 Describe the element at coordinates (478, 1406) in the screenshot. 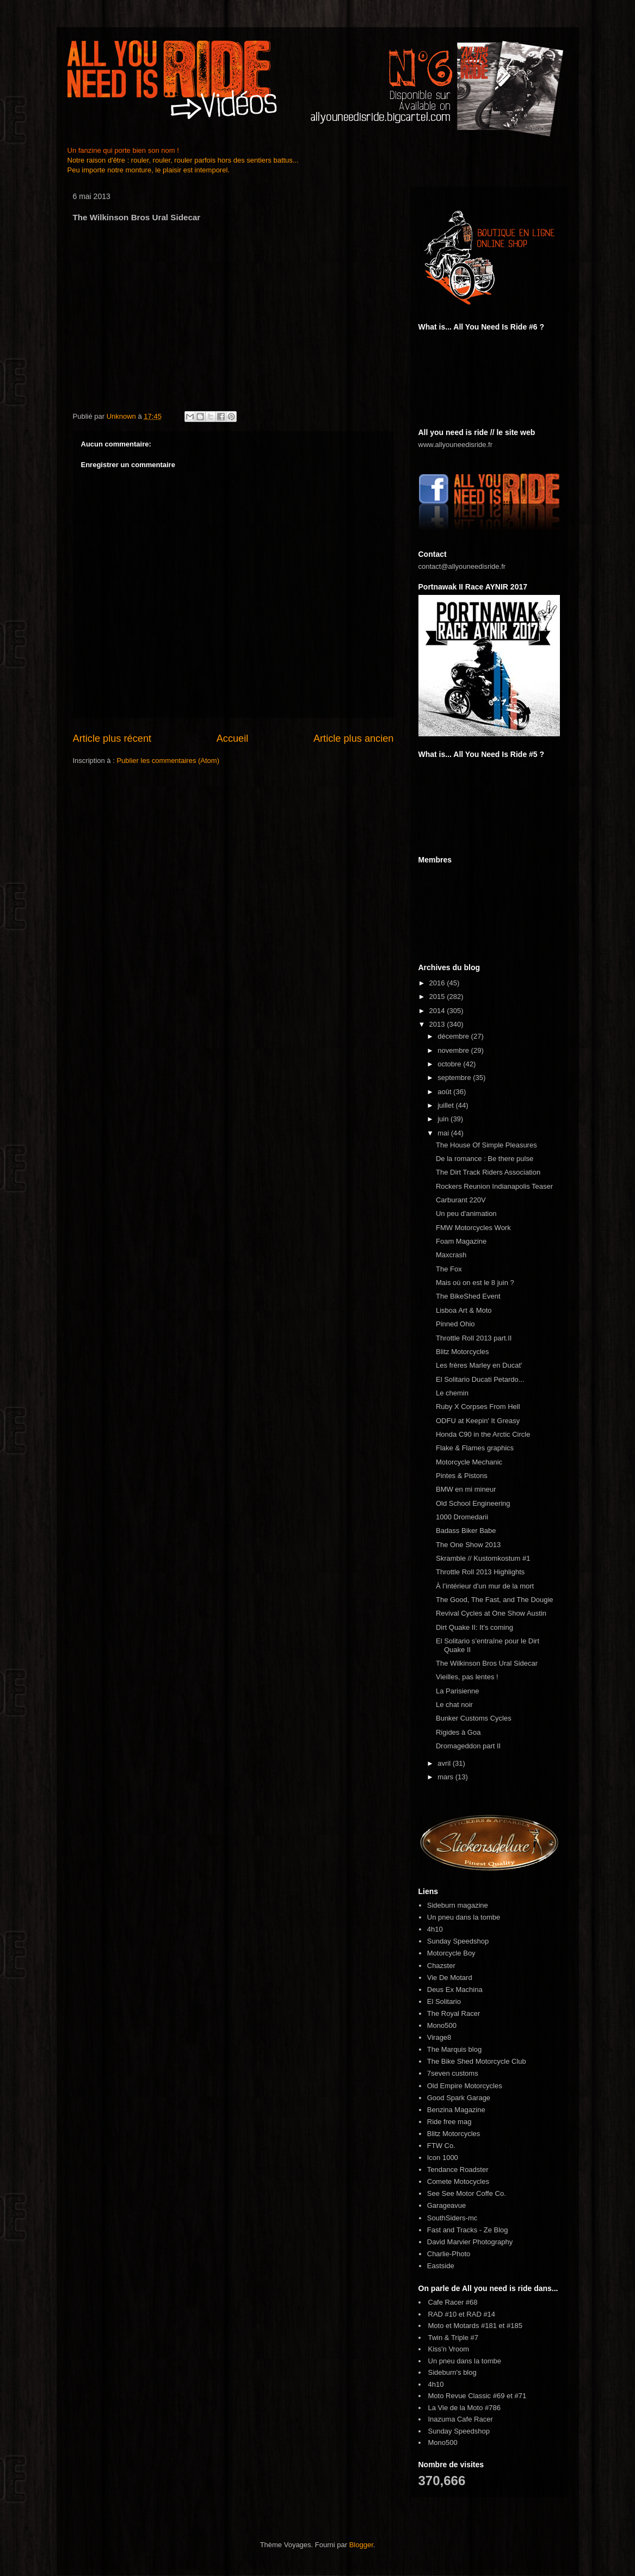

I see `Ruby X Corpses From Hell` at that location.